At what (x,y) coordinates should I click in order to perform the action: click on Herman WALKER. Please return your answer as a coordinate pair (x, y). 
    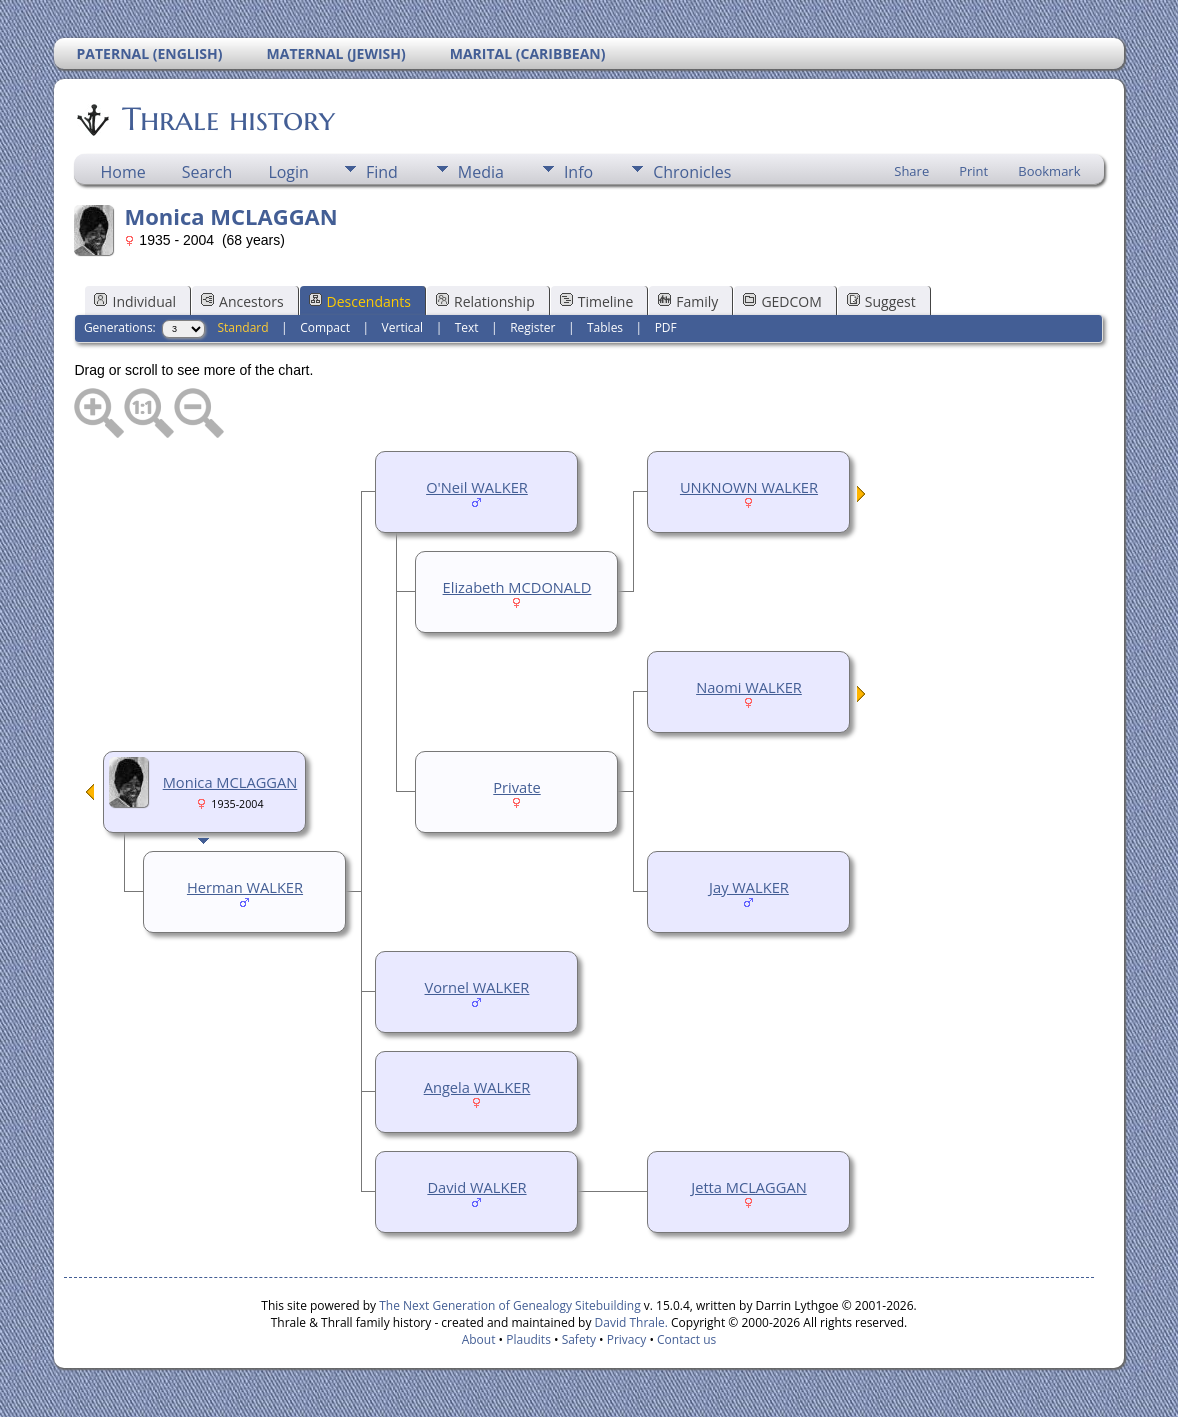
    Looking at the image, I should click on (245, 887).